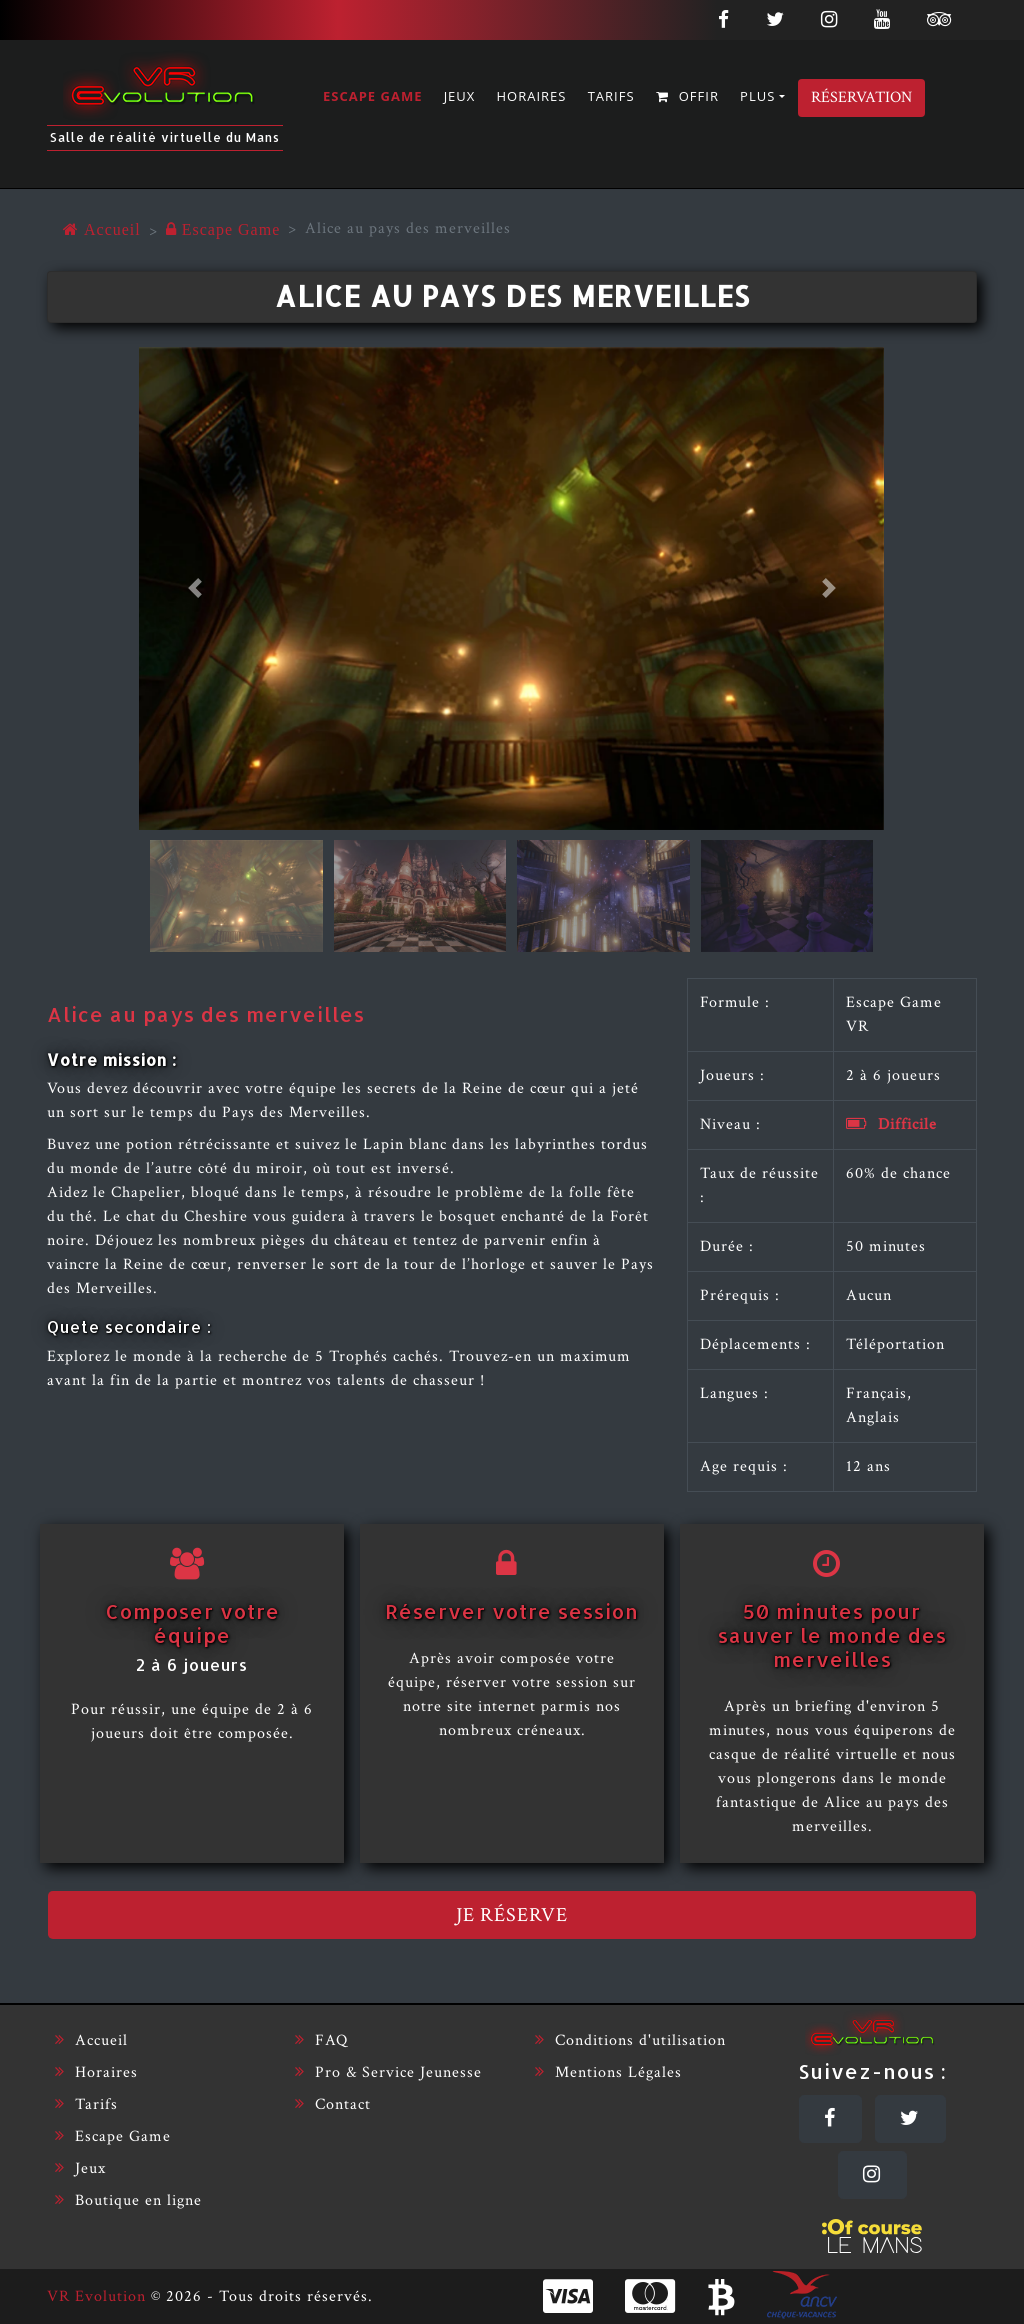 This screenshot has height=2324, width=1024. Describe the element at coordinates (872, 2175) in the screenshot. I see `[Instagram]` at that location.